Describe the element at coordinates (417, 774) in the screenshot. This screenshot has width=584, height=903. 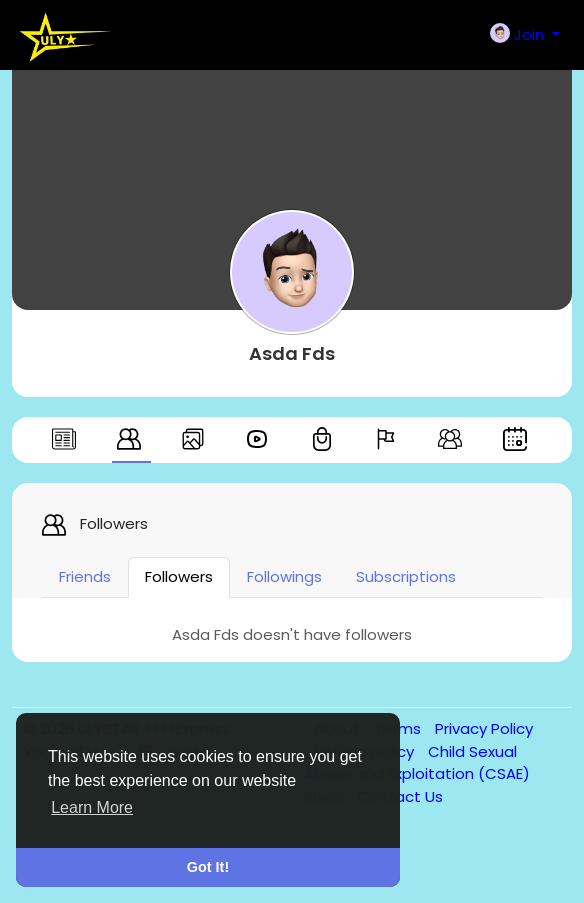
I see `Child Sexual Abuse and Exploitation (CSAE) Rules` at that location.